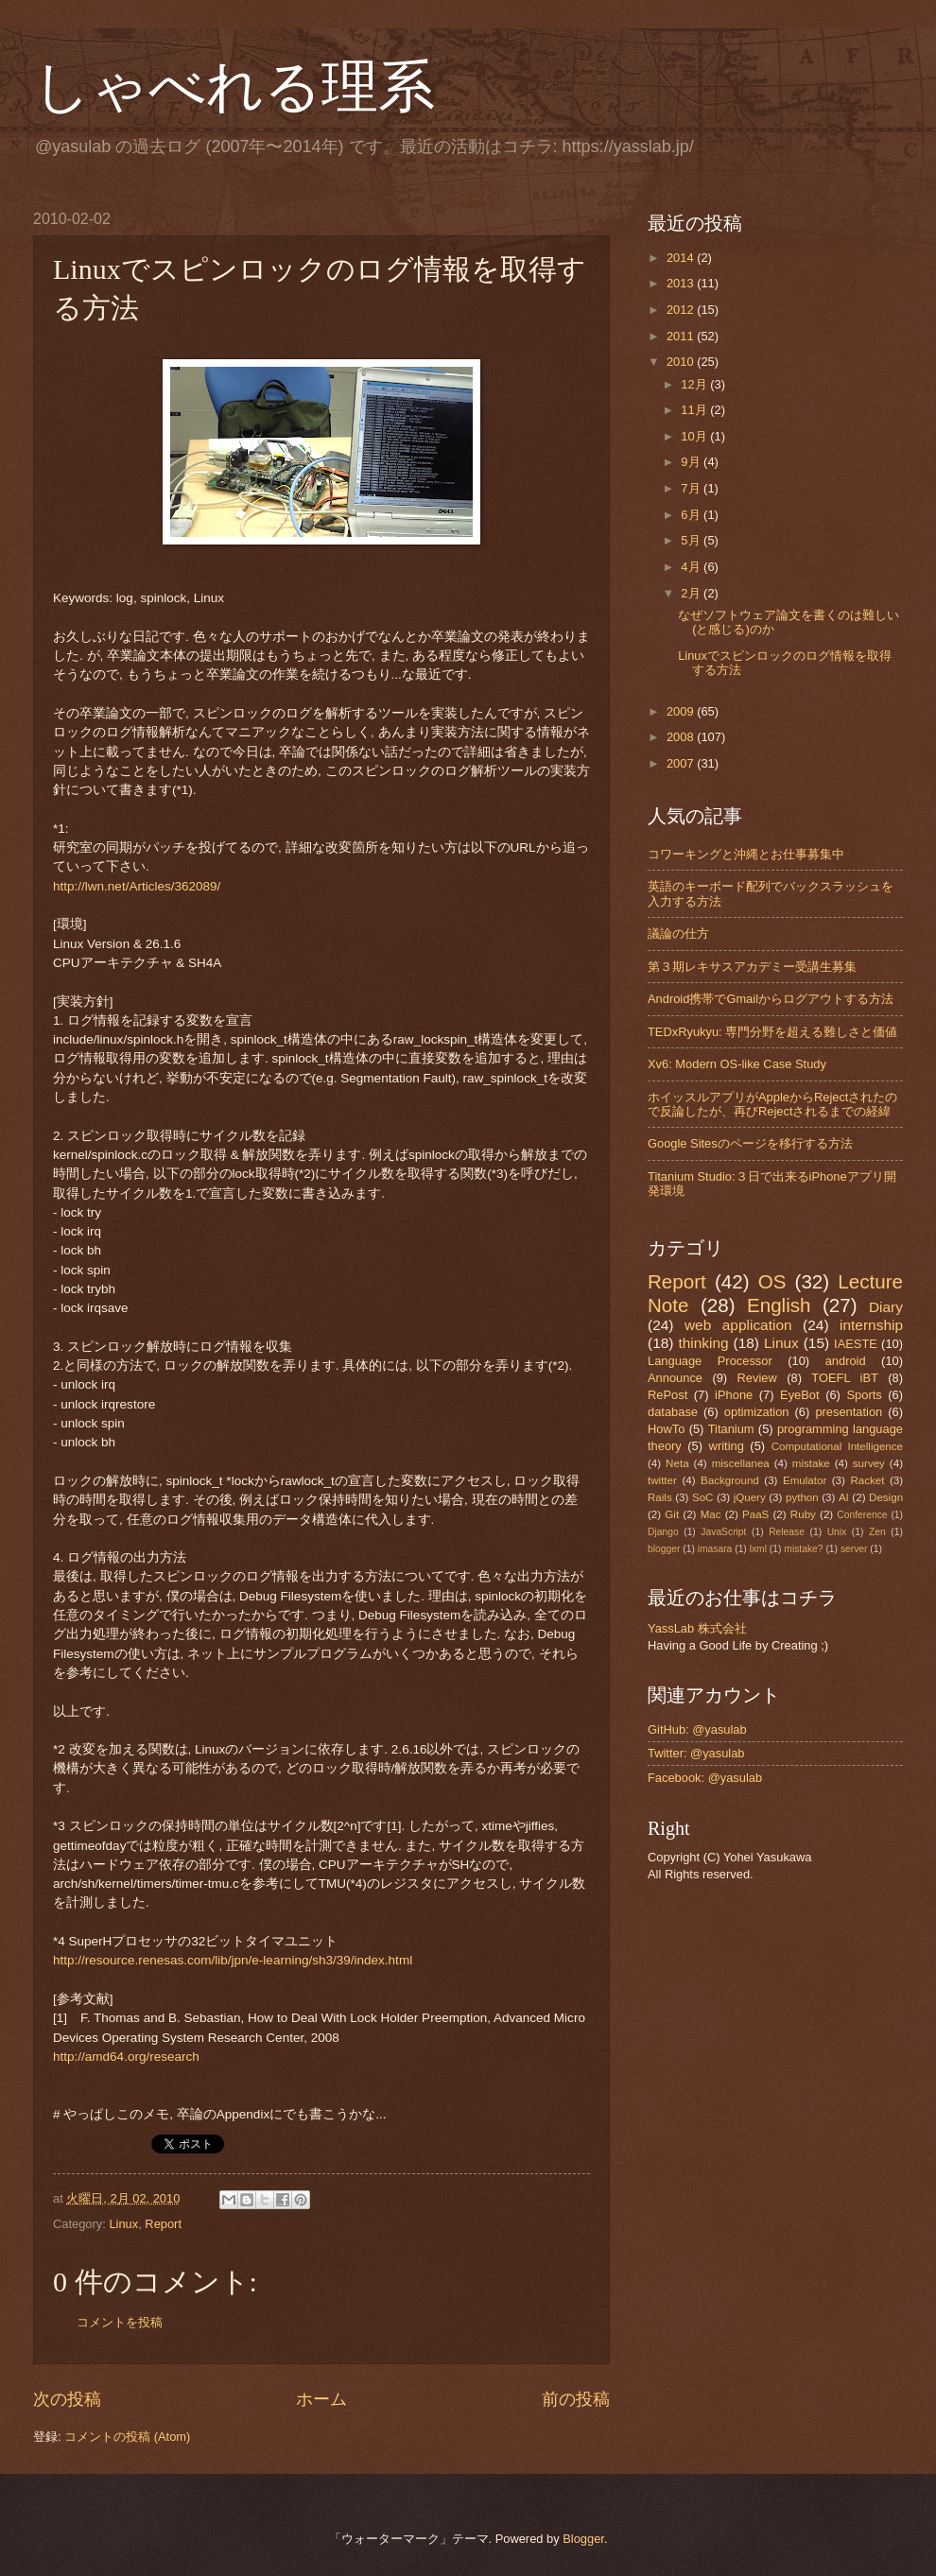  I want to click on Language Processor, so click(710, 1361).